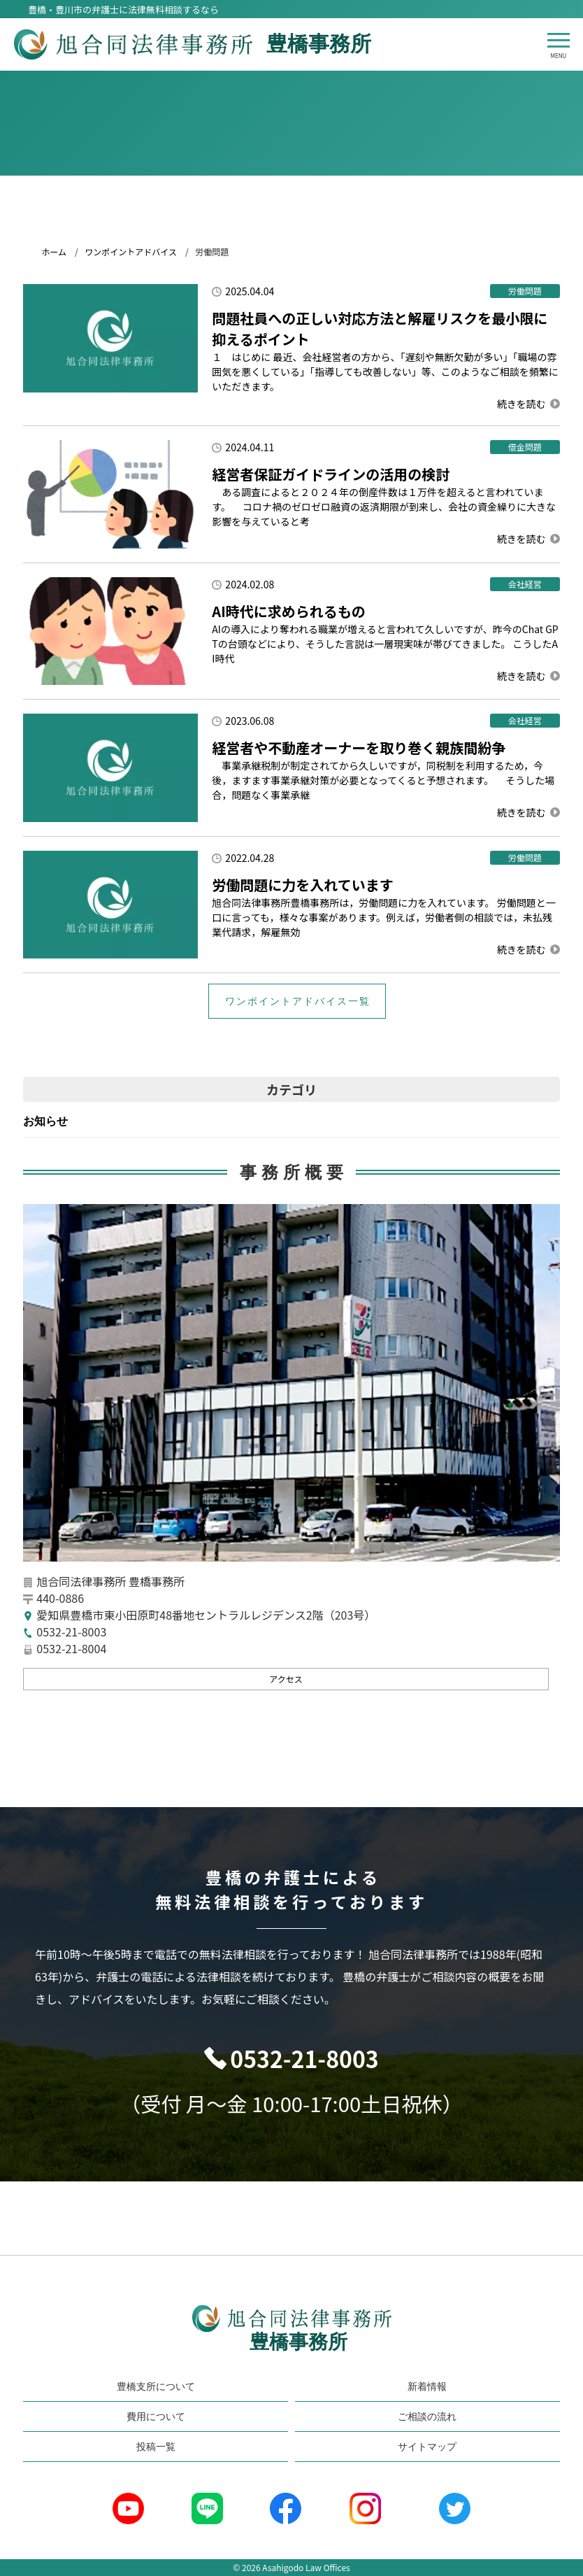 Image resolution: width=583 pixels, height=2576 pixels. Describe the element at coordinates (156, 2416) in the screenshot. I see `費用について` at that location.